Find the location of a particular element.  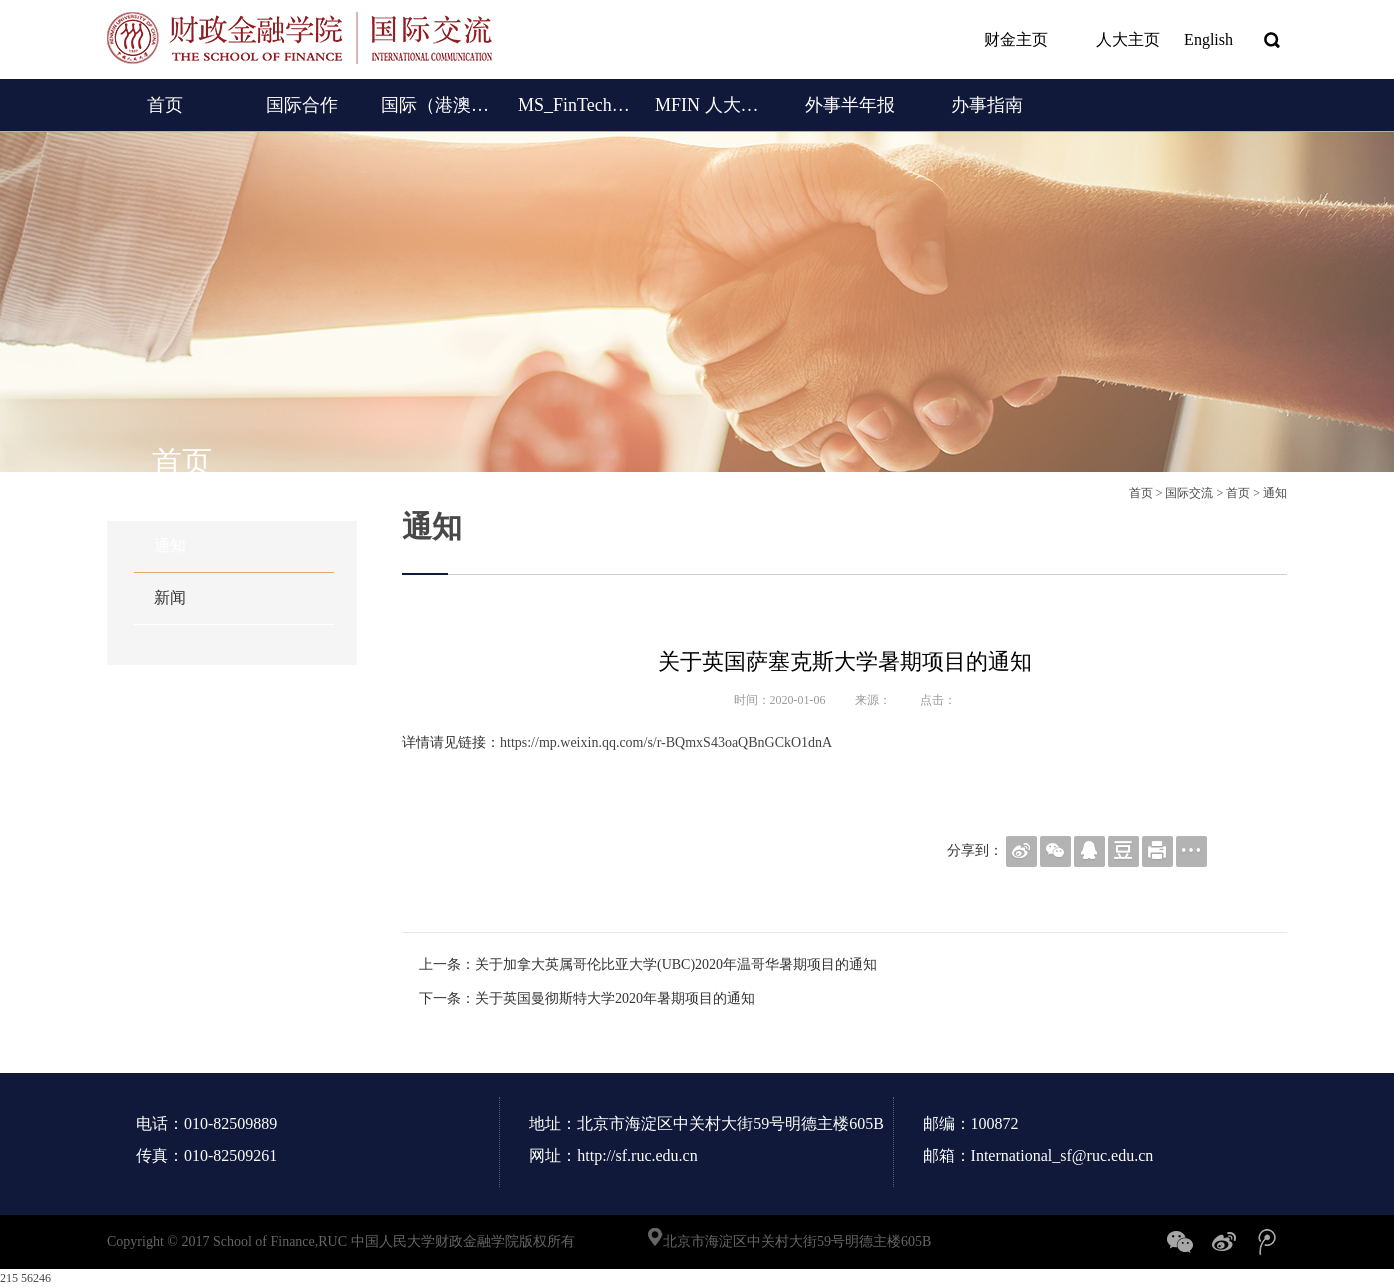

上一条：关于加拿大英属哥伦比亚大学(UBC)2020年温哥华暑期项目的通知 is located at coordinates (648, 964).